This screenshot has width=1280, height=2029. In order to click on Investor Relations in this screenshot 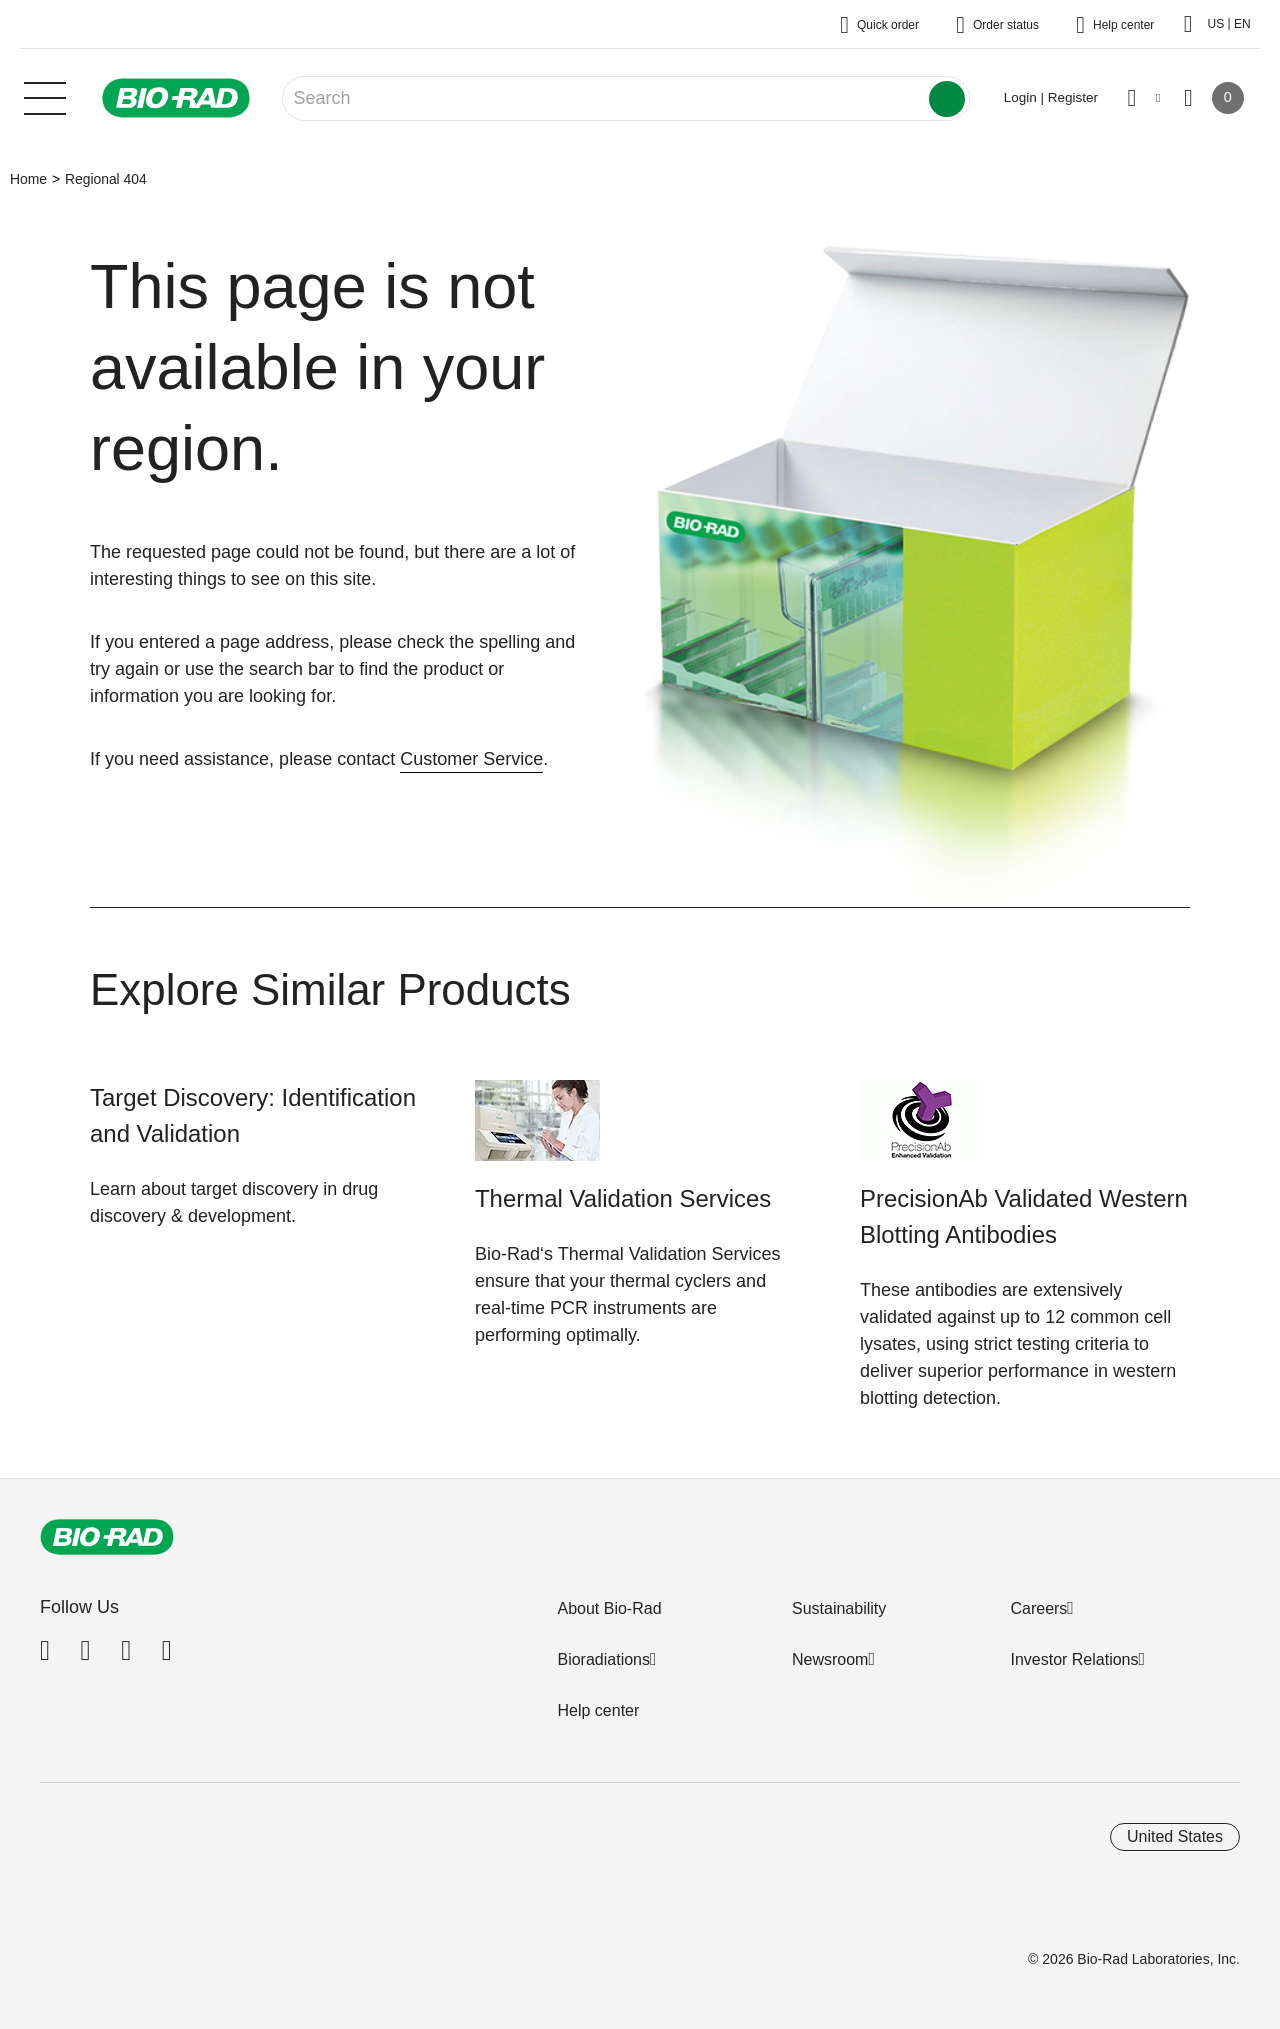, I will do `click(1074, 1659)`.